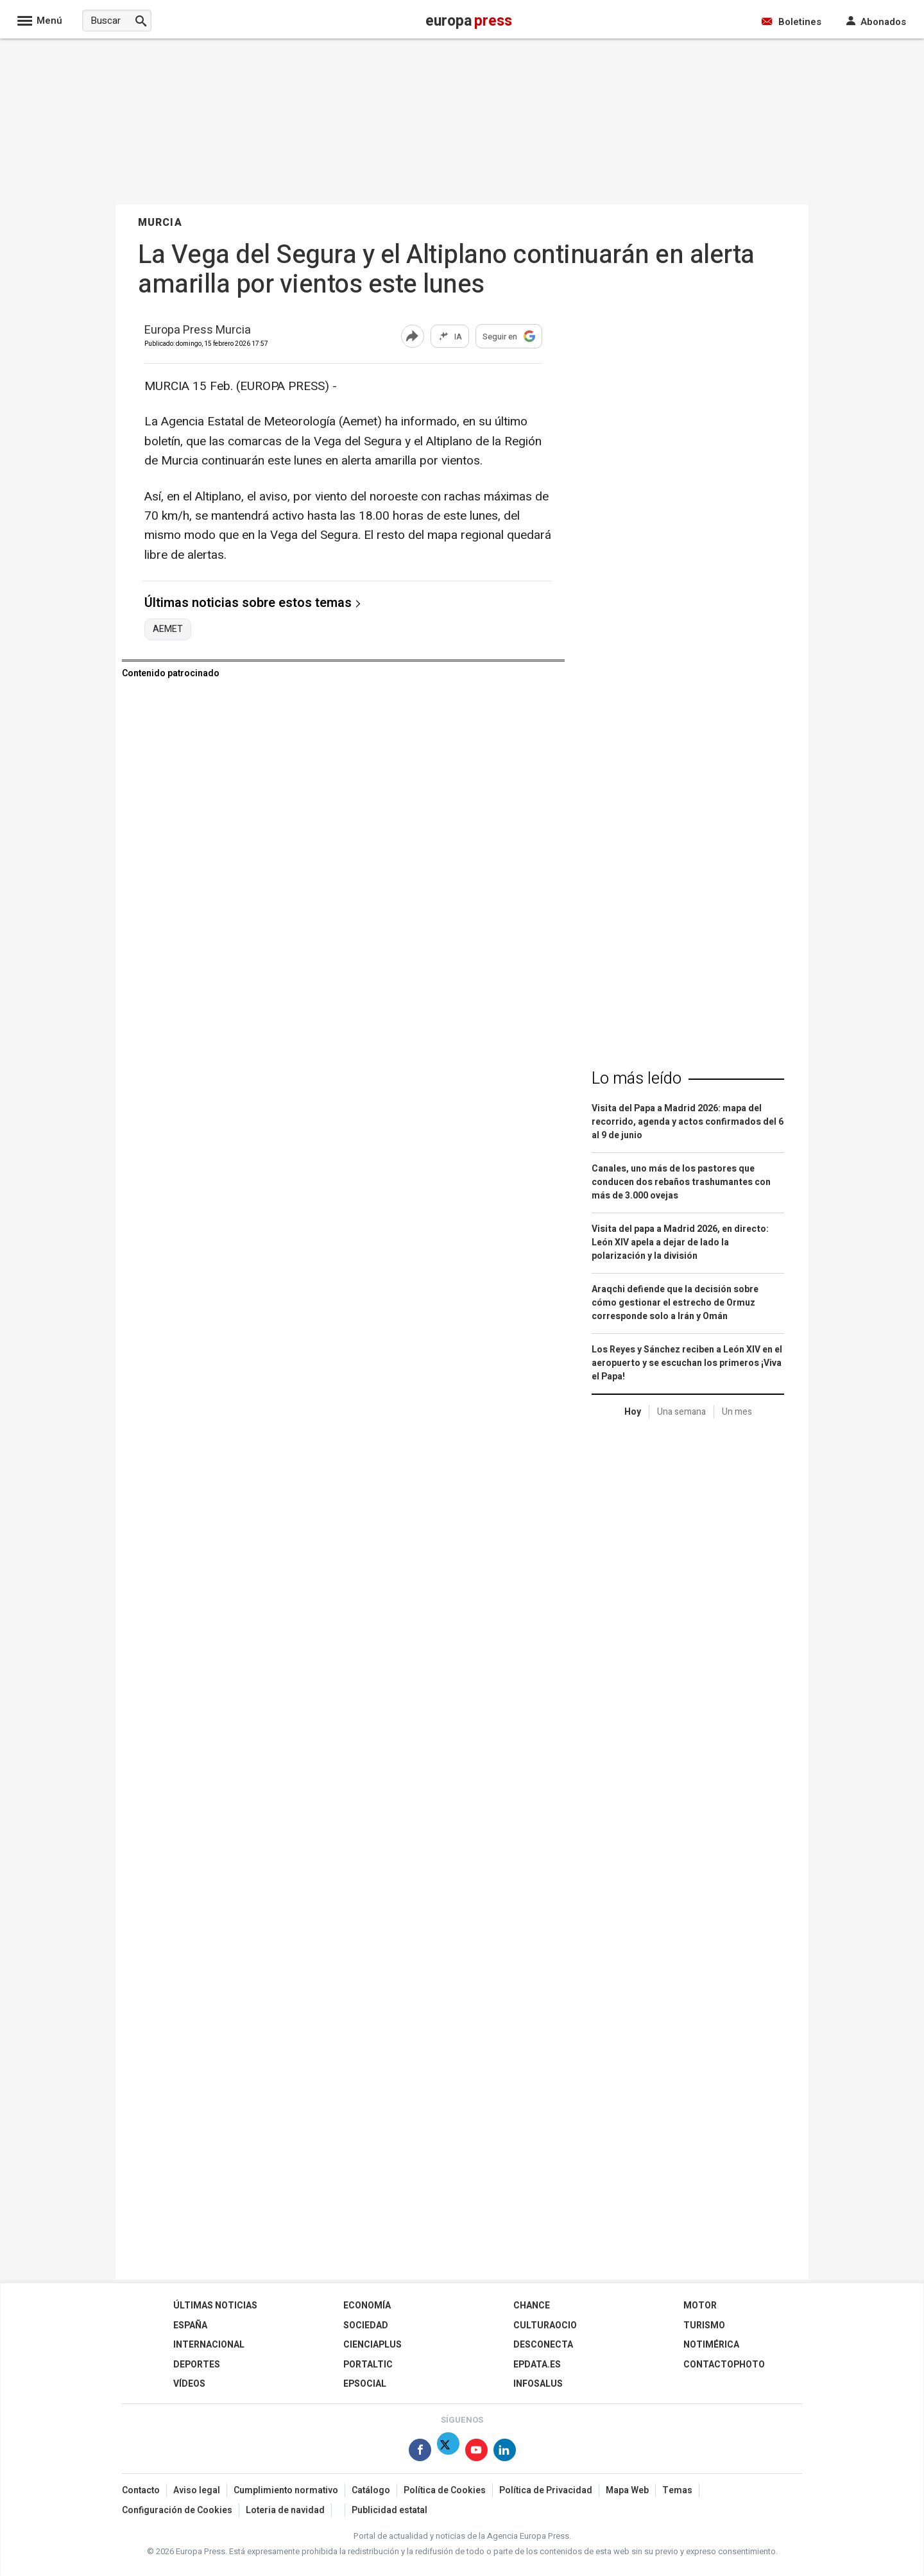 The height and width of the screenshot is (2576, 924). I want to click on Internacional, so click(208, 2344).